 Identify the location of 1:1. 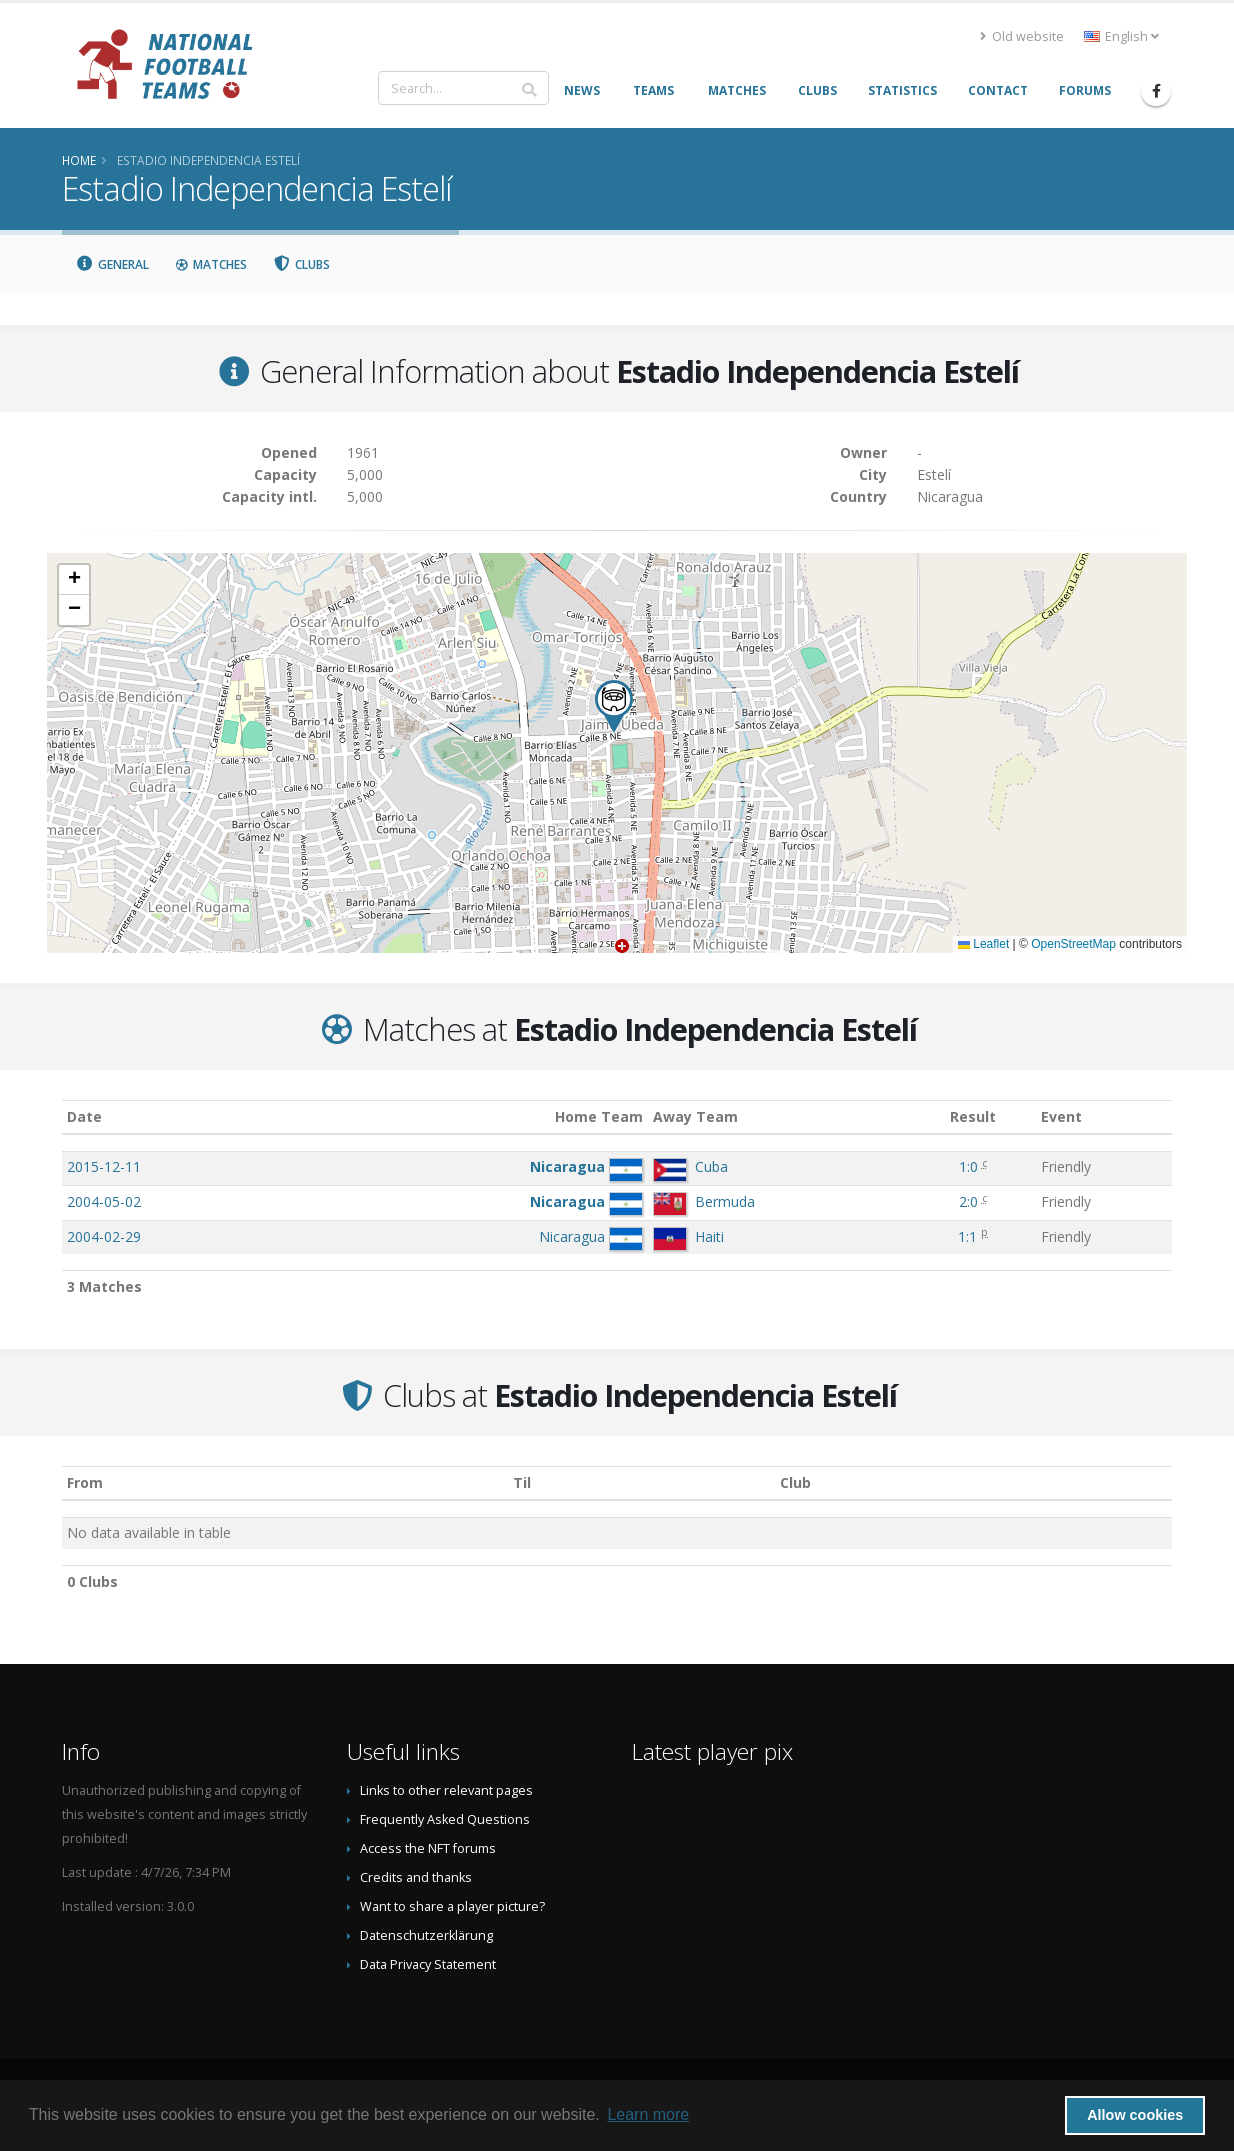
(967, 1236).